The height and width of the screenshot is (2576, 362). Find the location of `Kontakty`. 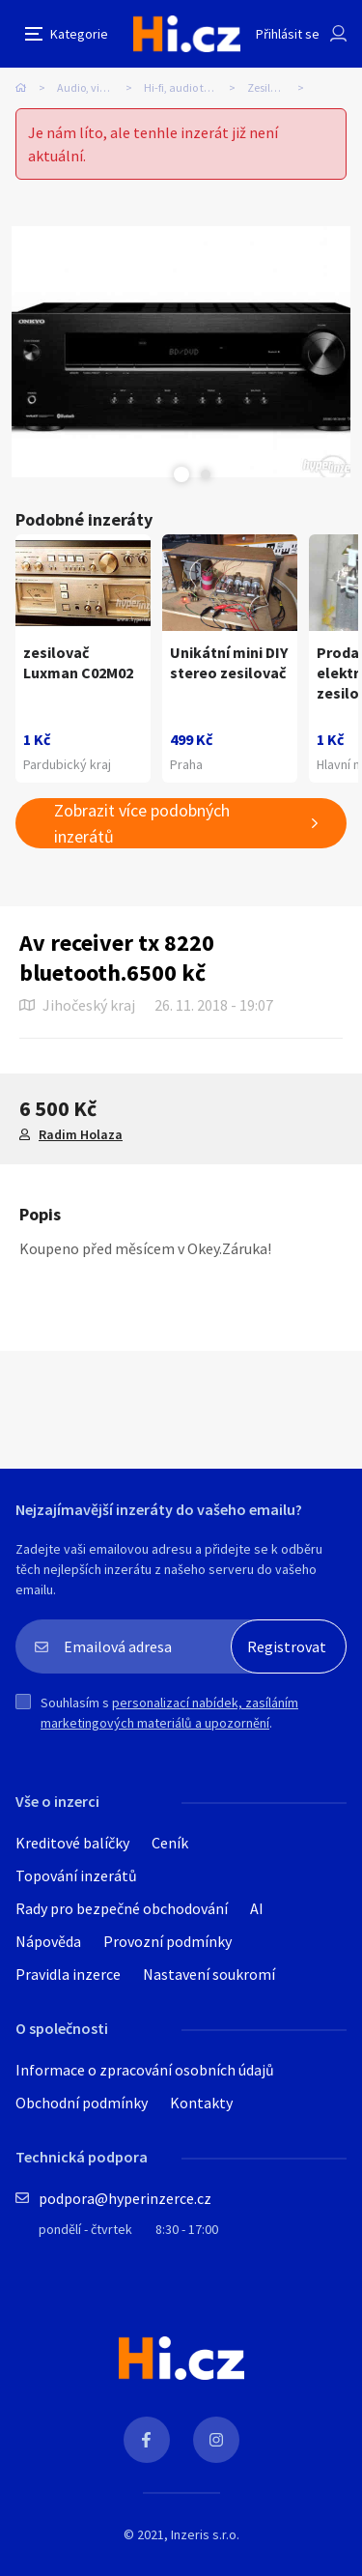

Kontakty is located at coordinates (201, 2102).